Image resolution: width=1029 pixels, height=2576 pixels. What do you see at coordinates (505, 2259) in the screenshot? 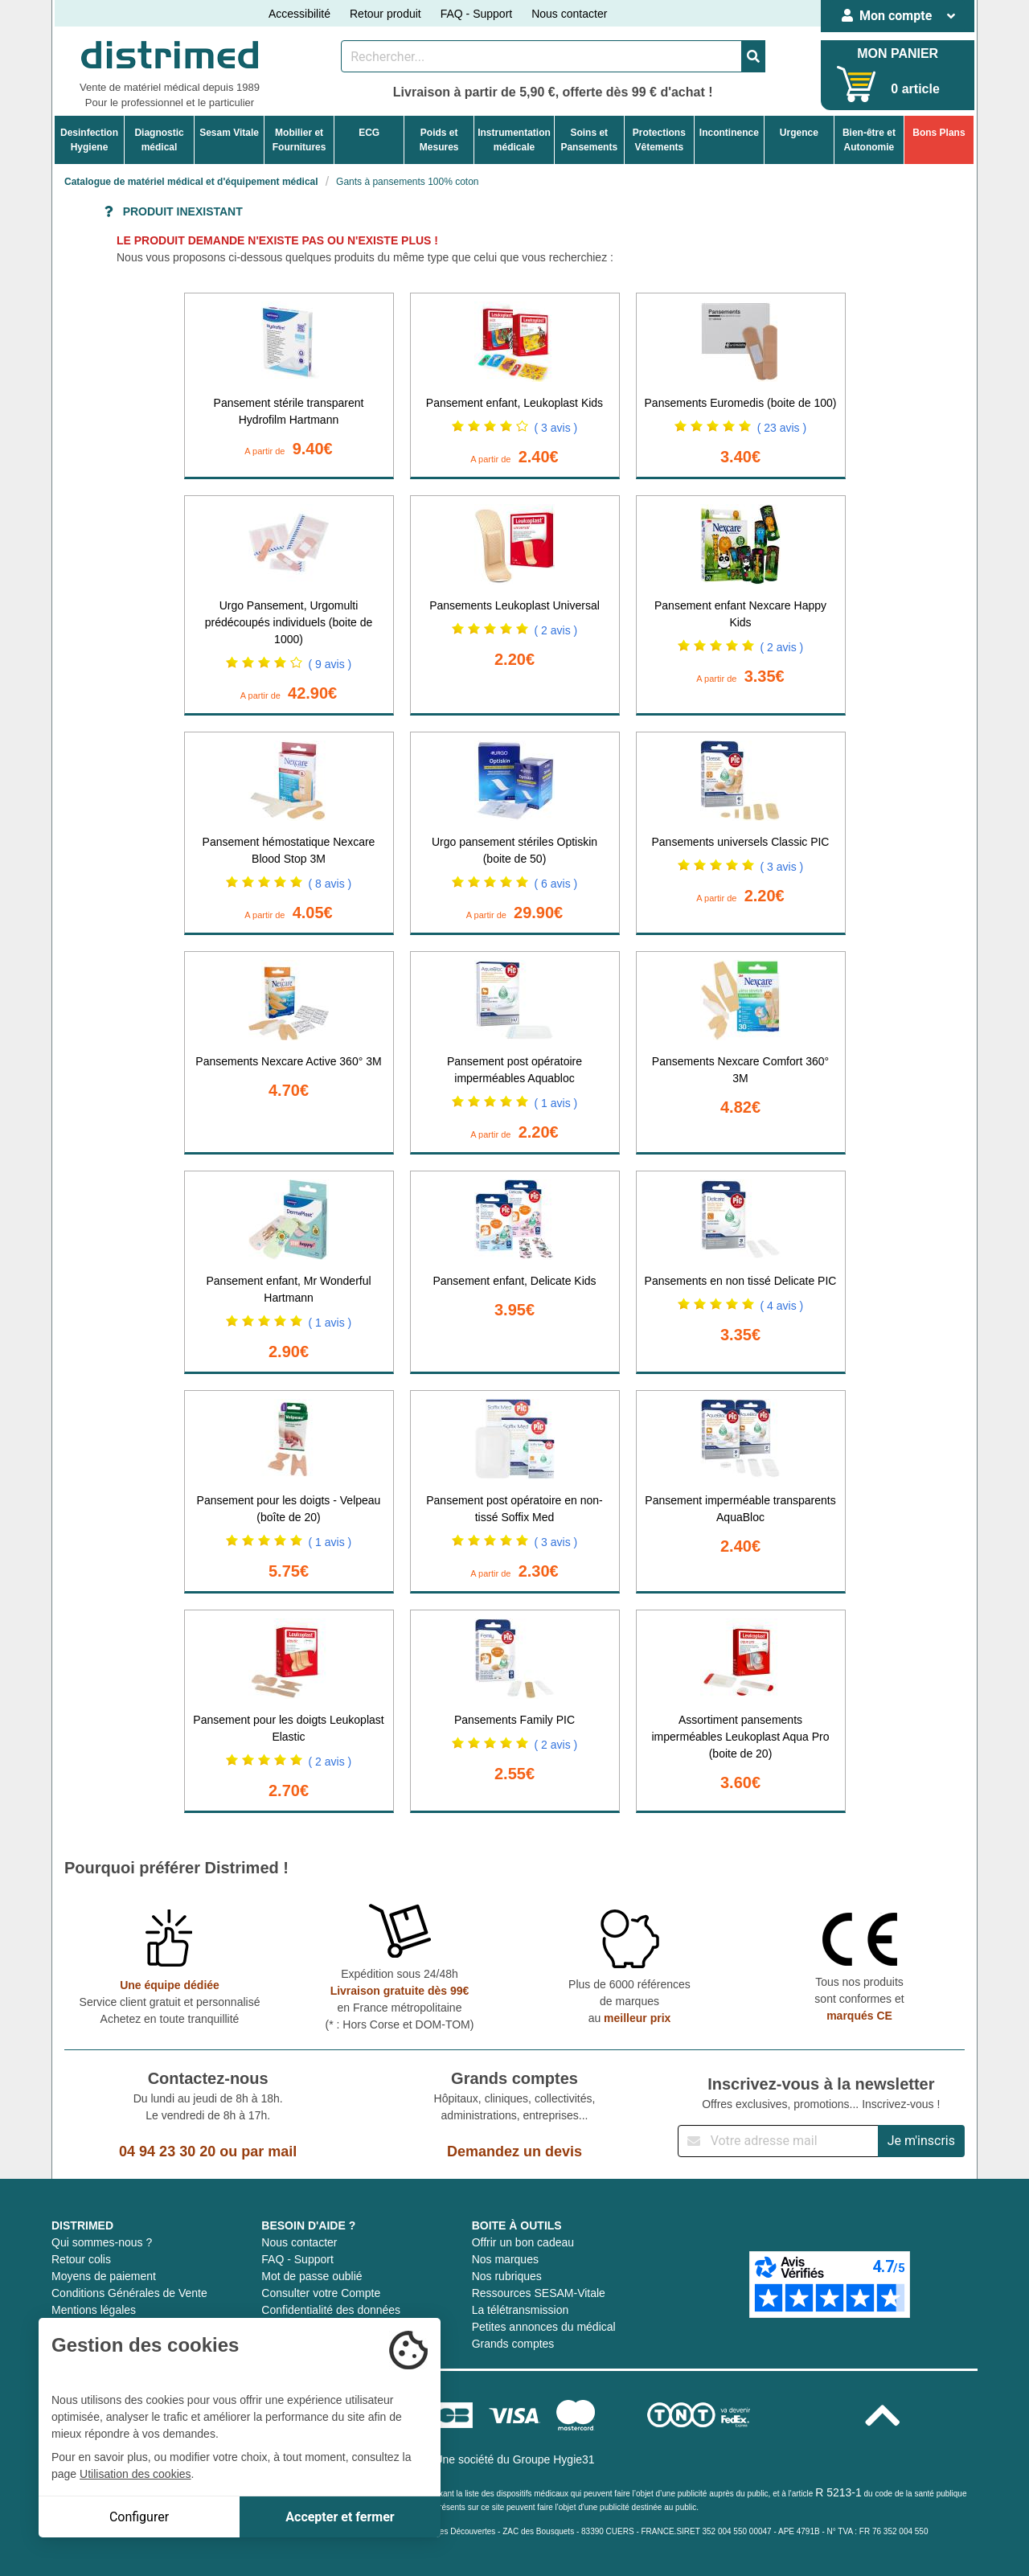
I see `Nos marques` at bounding box center [505, 2259].